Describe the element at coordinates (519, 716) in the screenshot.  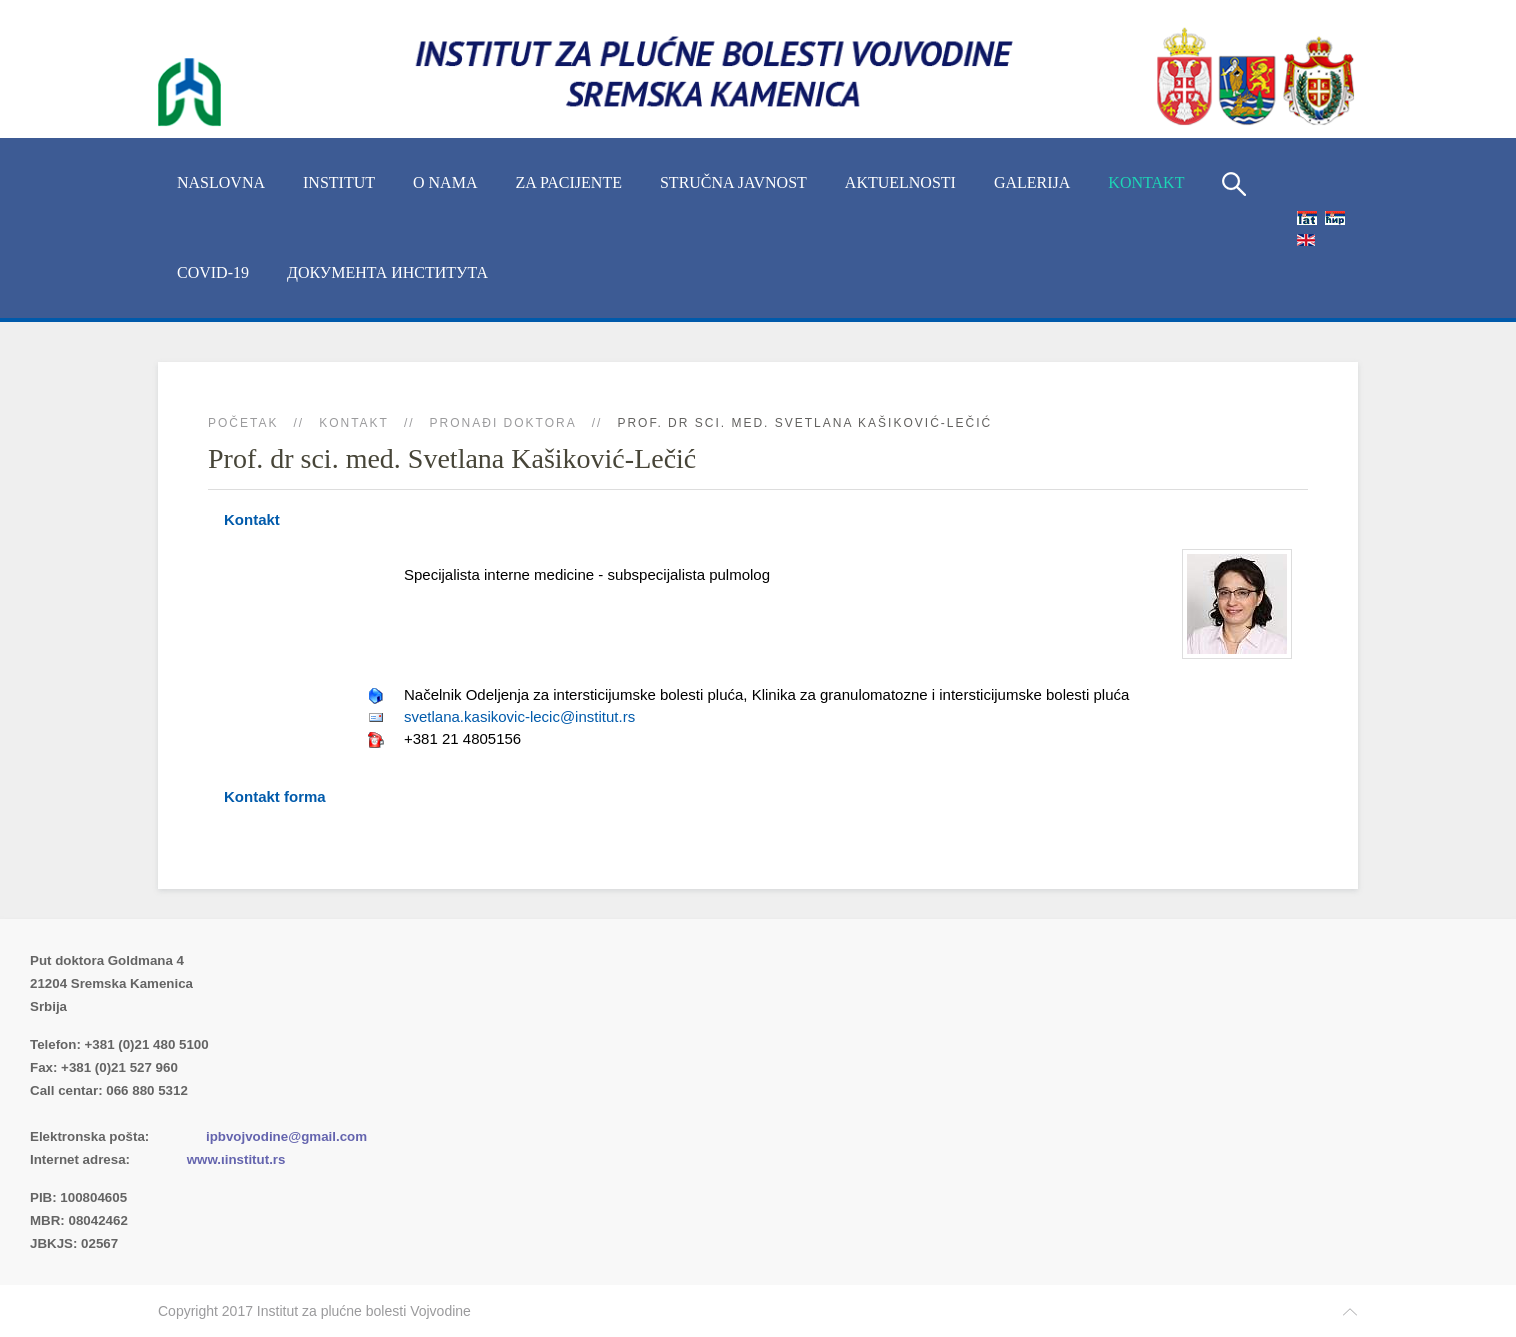
I see `svetlana.kasikovic-lecic@institut.rs` at that location.